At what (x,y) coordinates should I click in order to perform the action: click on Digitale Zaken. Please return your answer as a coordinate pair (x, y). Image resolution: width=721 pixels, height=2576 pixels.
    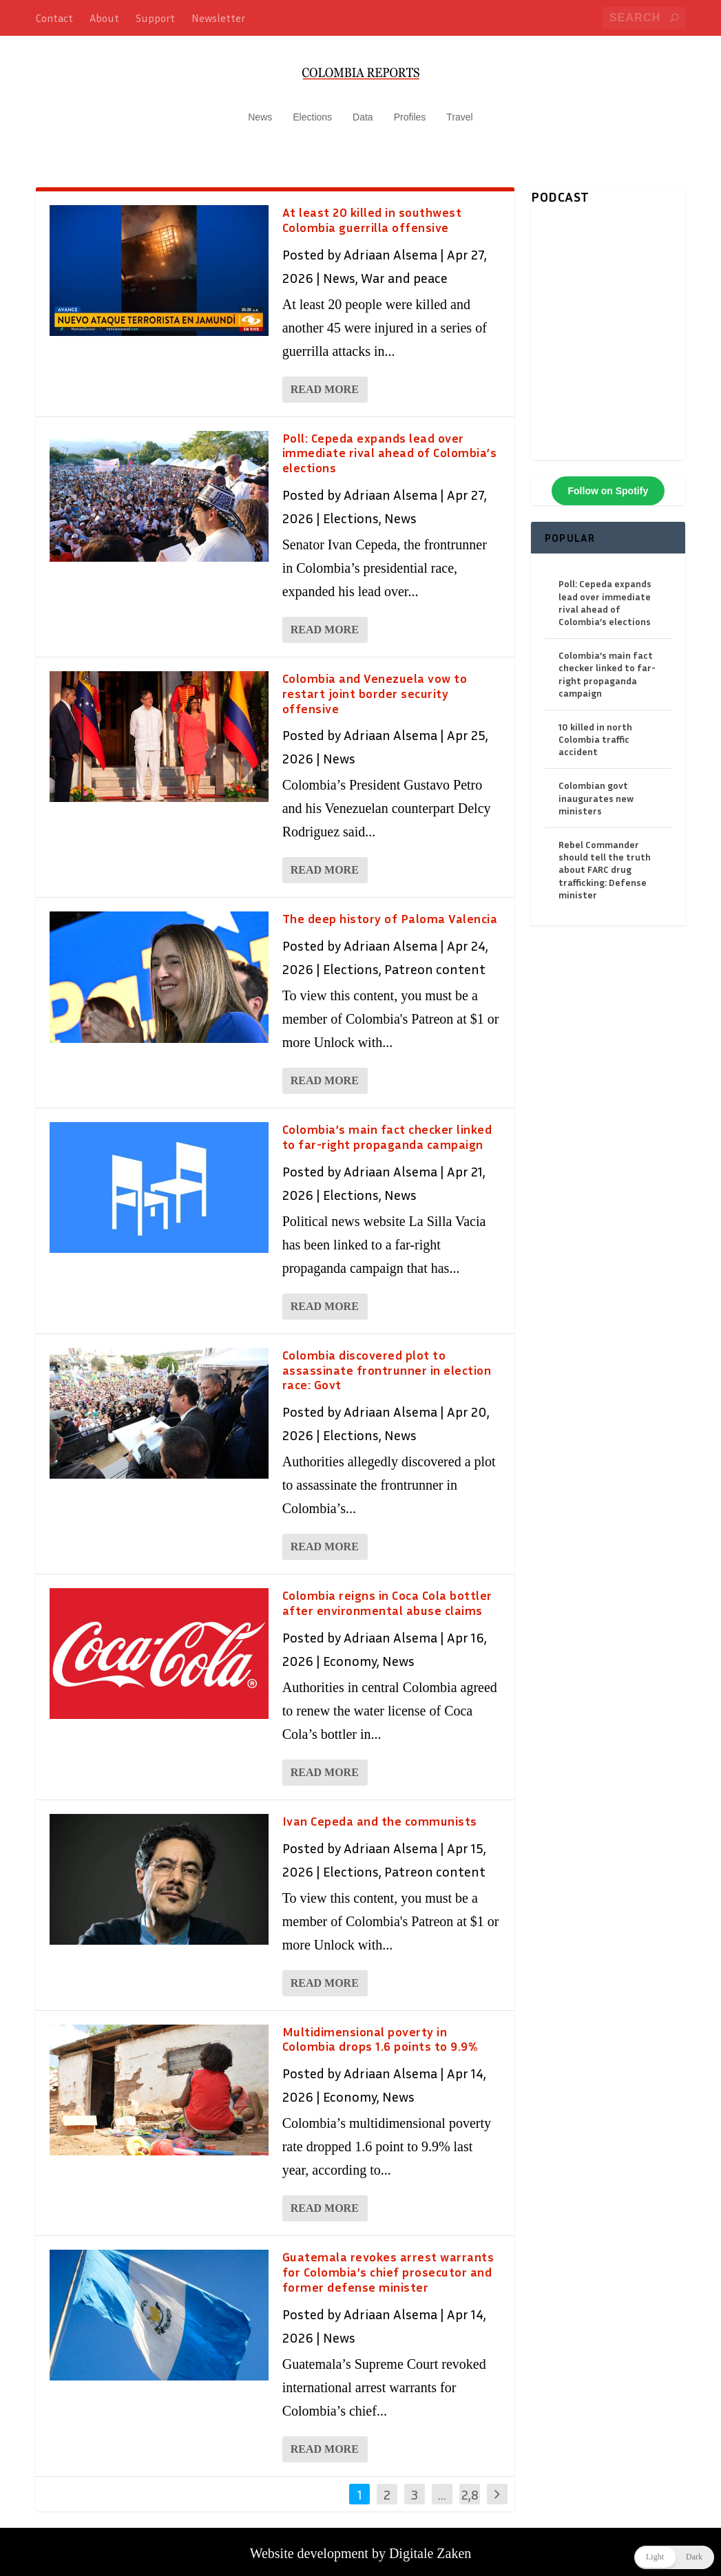
    Looking at the image, I should click on (430, 2546).